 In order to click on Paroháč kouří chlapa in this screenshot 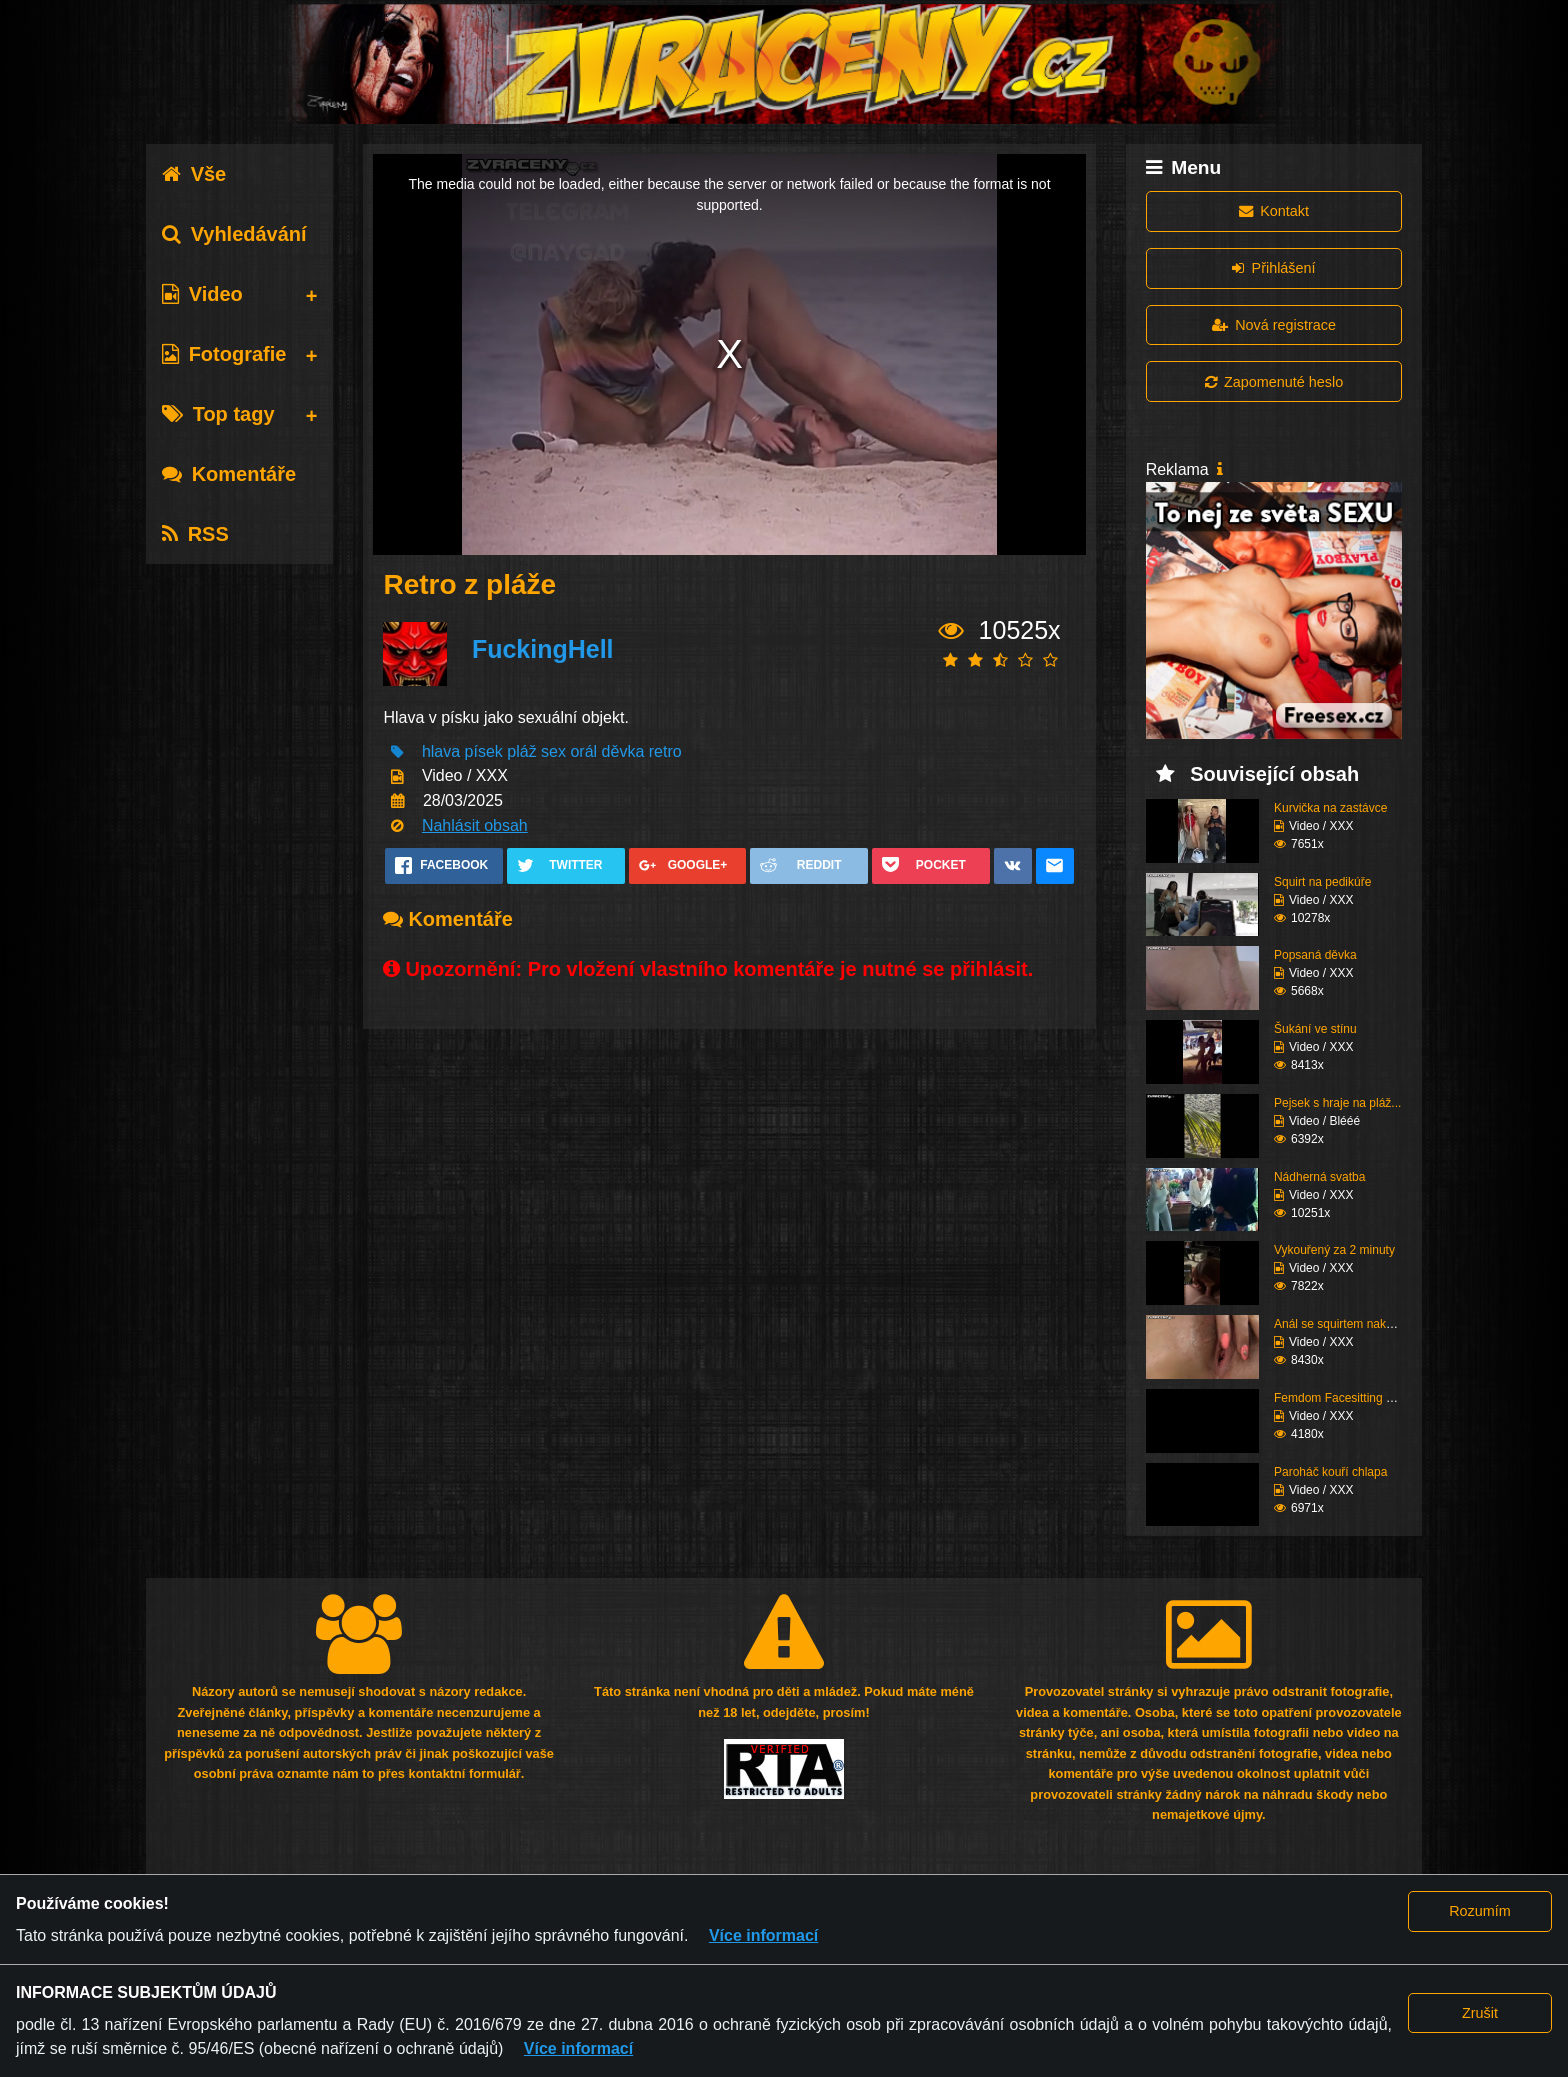, I will do `click(1330, 1472)`.